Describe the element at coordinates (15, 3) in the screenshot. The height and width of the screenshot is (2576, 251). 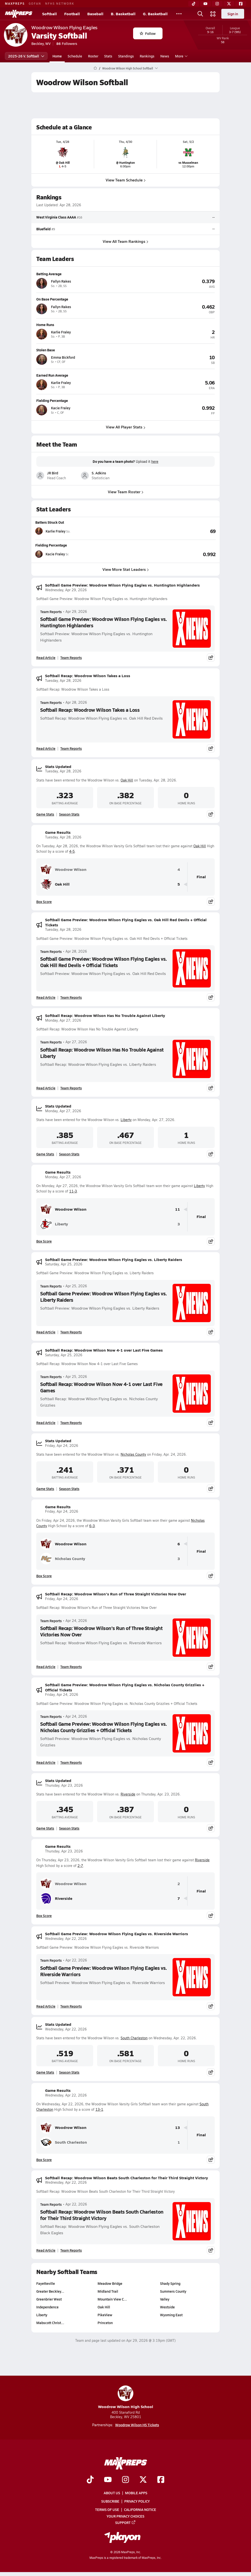
I see `MAXPREPS` at that location.